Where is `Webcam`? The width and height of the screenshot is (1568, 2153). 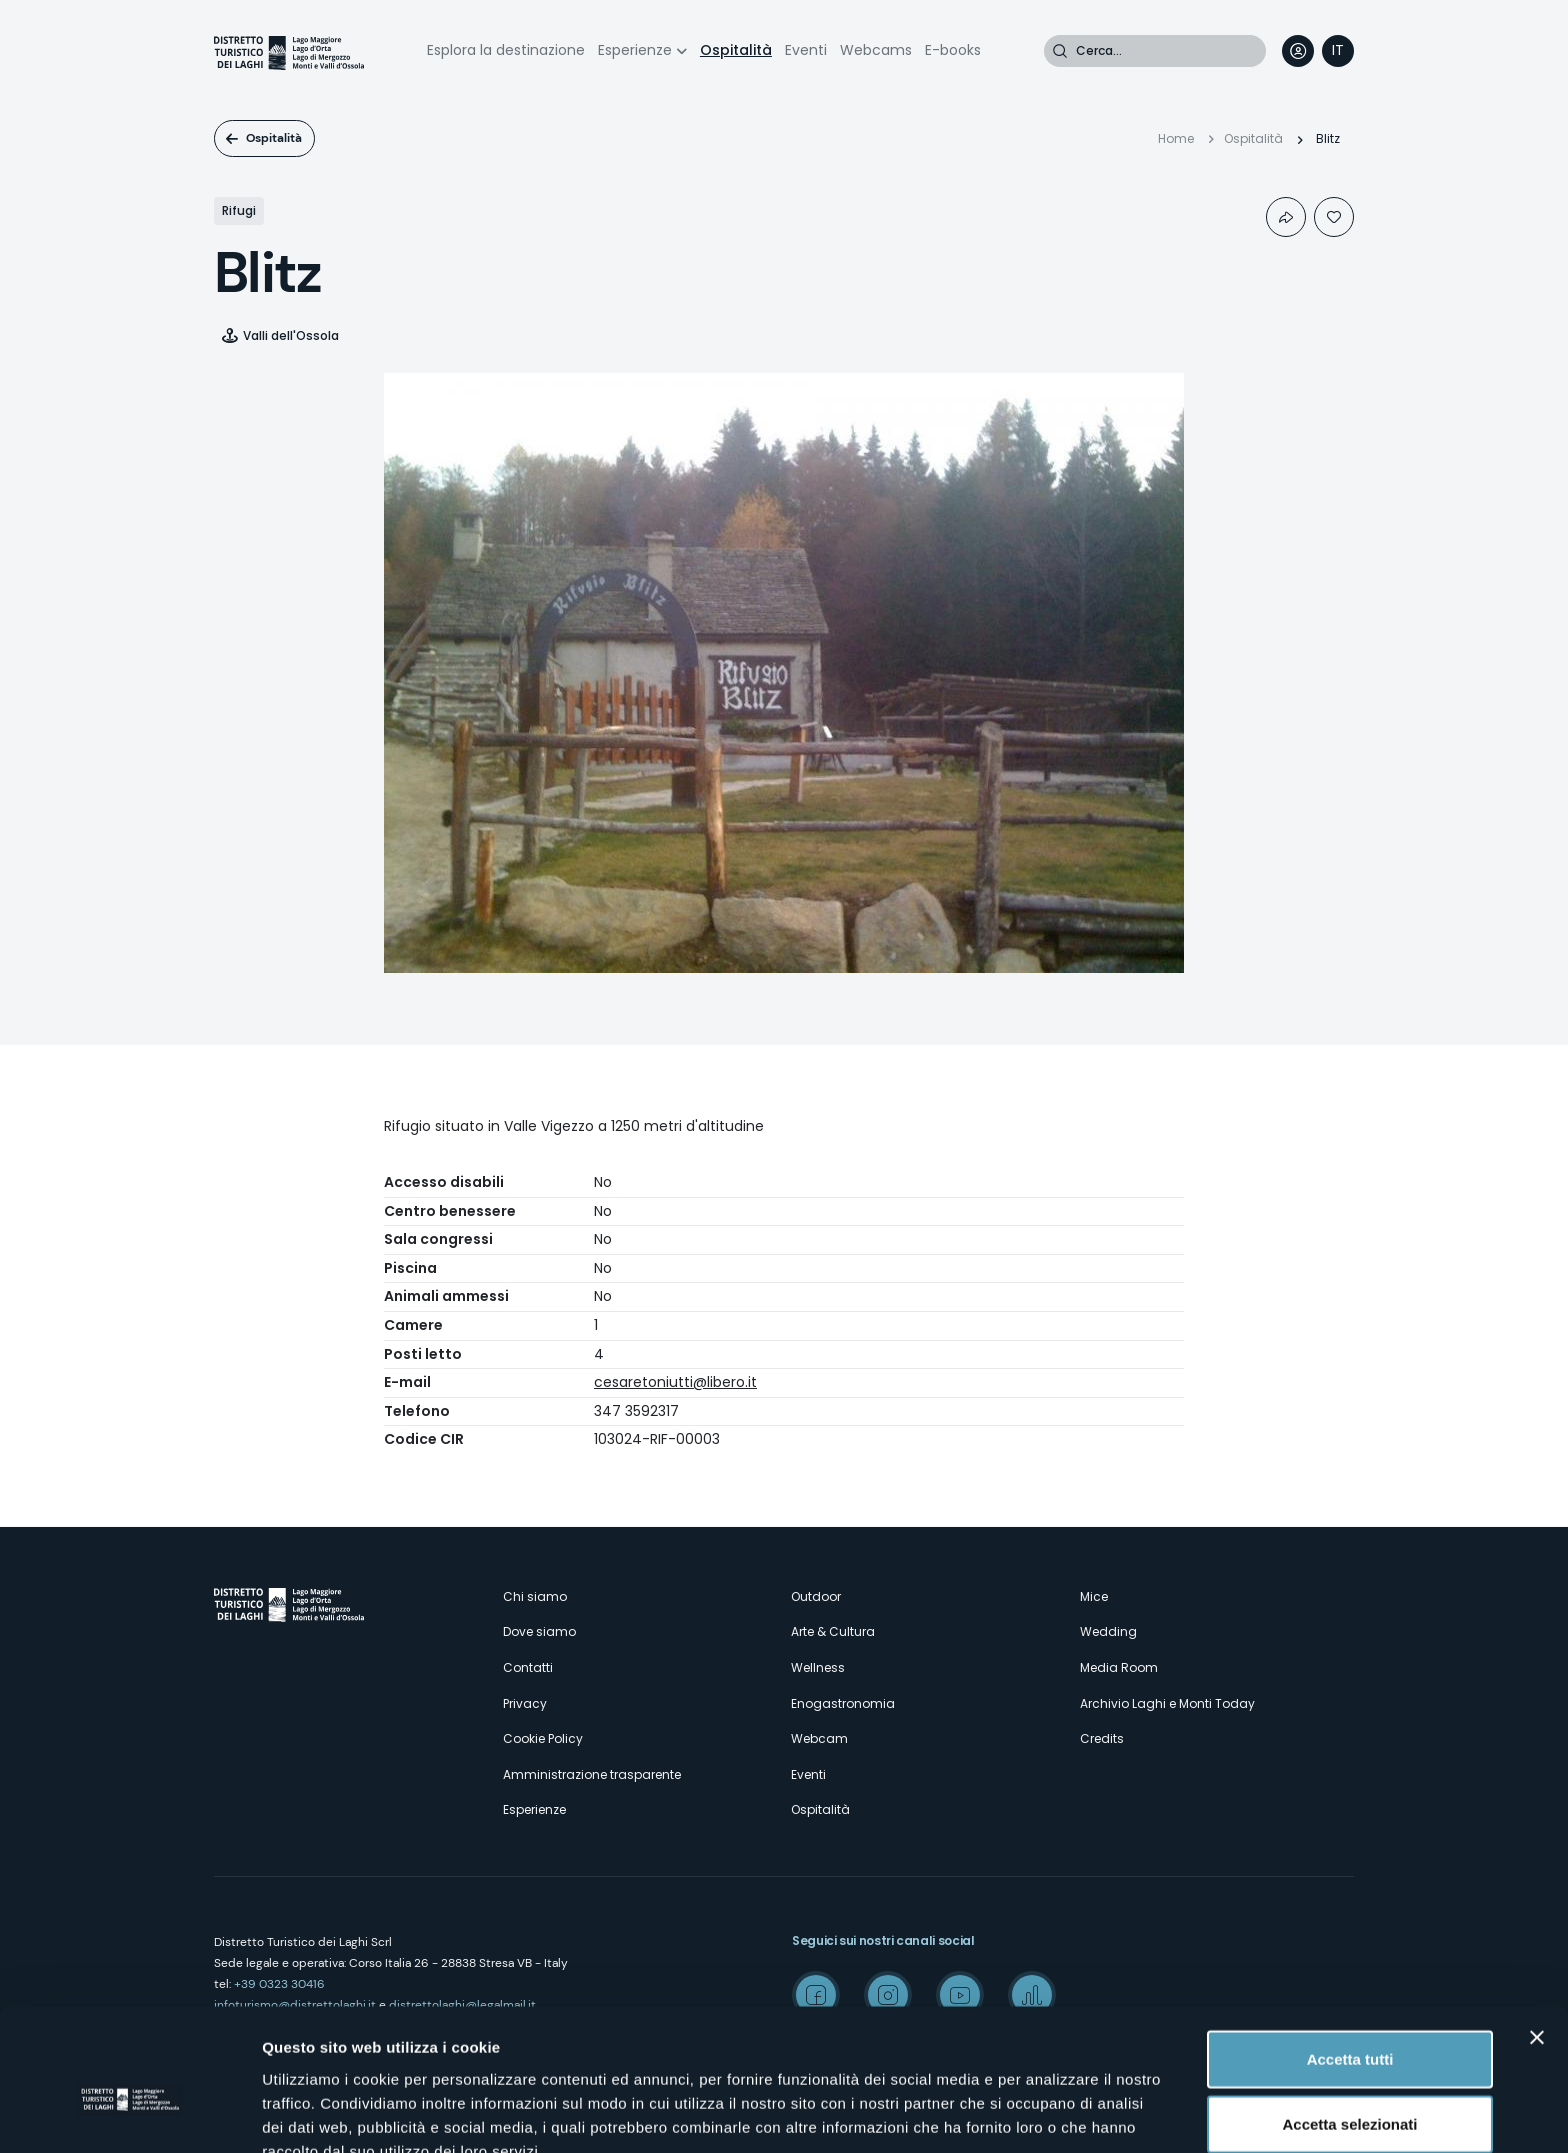 Webcam is located at coordinates (819, 1738).